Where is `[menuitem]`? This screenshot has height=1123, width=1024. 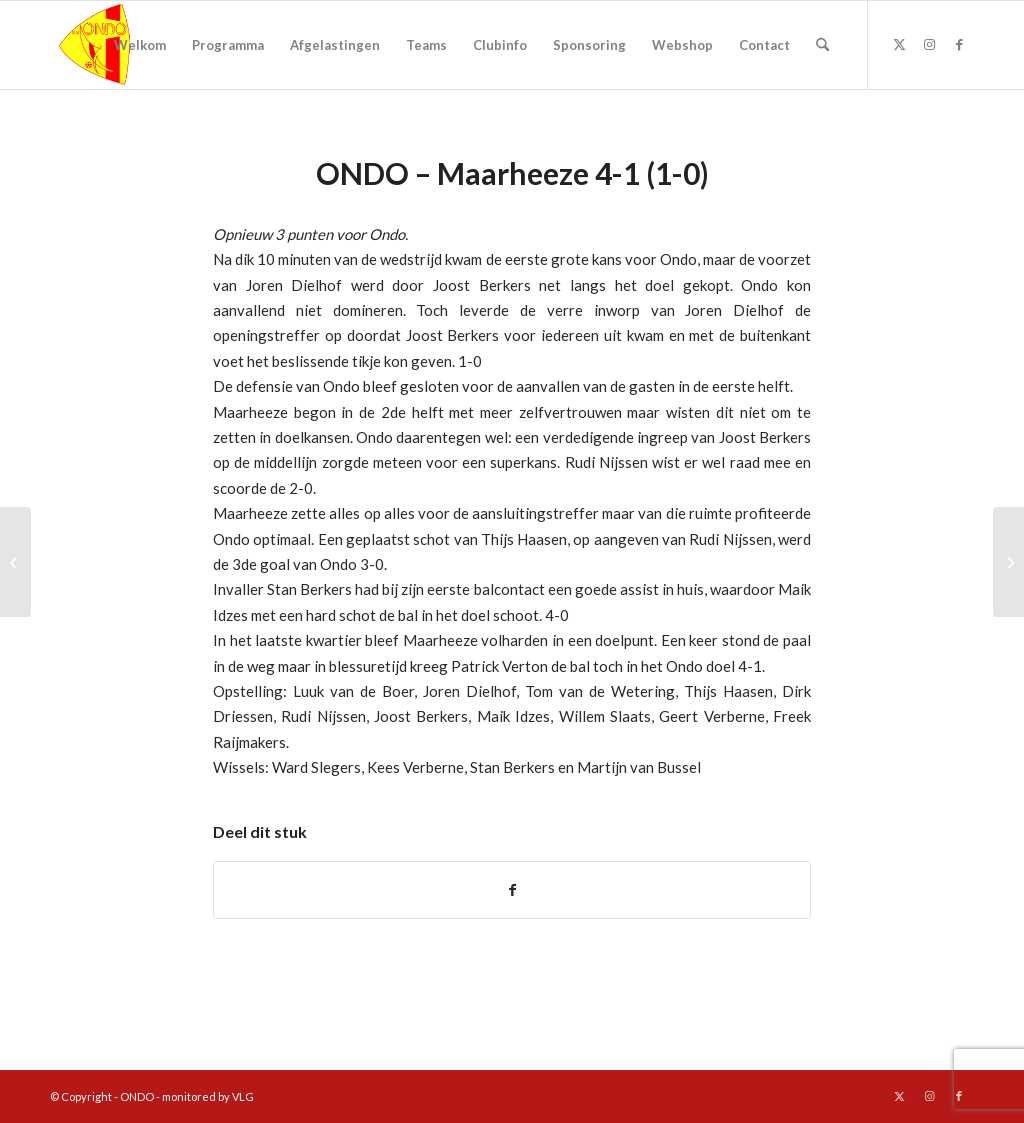 [menuitem] is located at coordinates (140, 45).